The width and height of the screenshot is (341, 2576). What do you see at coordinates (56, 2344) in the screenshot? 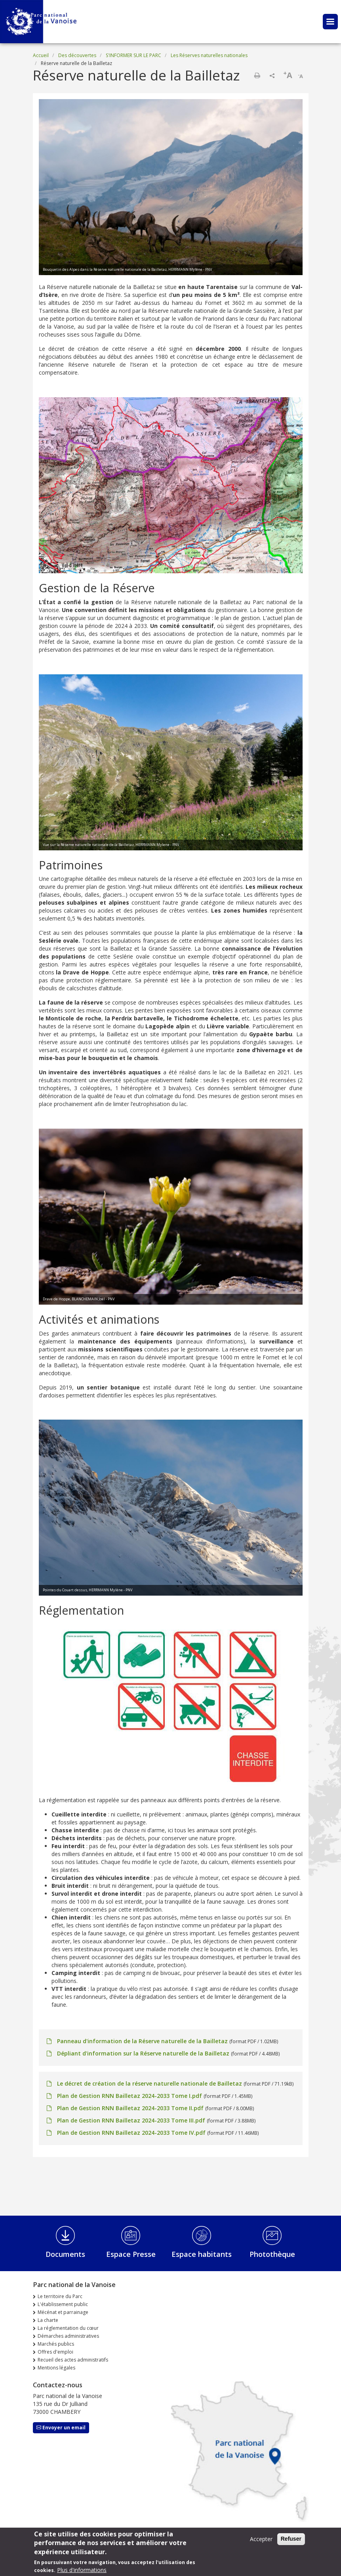
I see `Marchés publics` at bounding box center [56, 2344].